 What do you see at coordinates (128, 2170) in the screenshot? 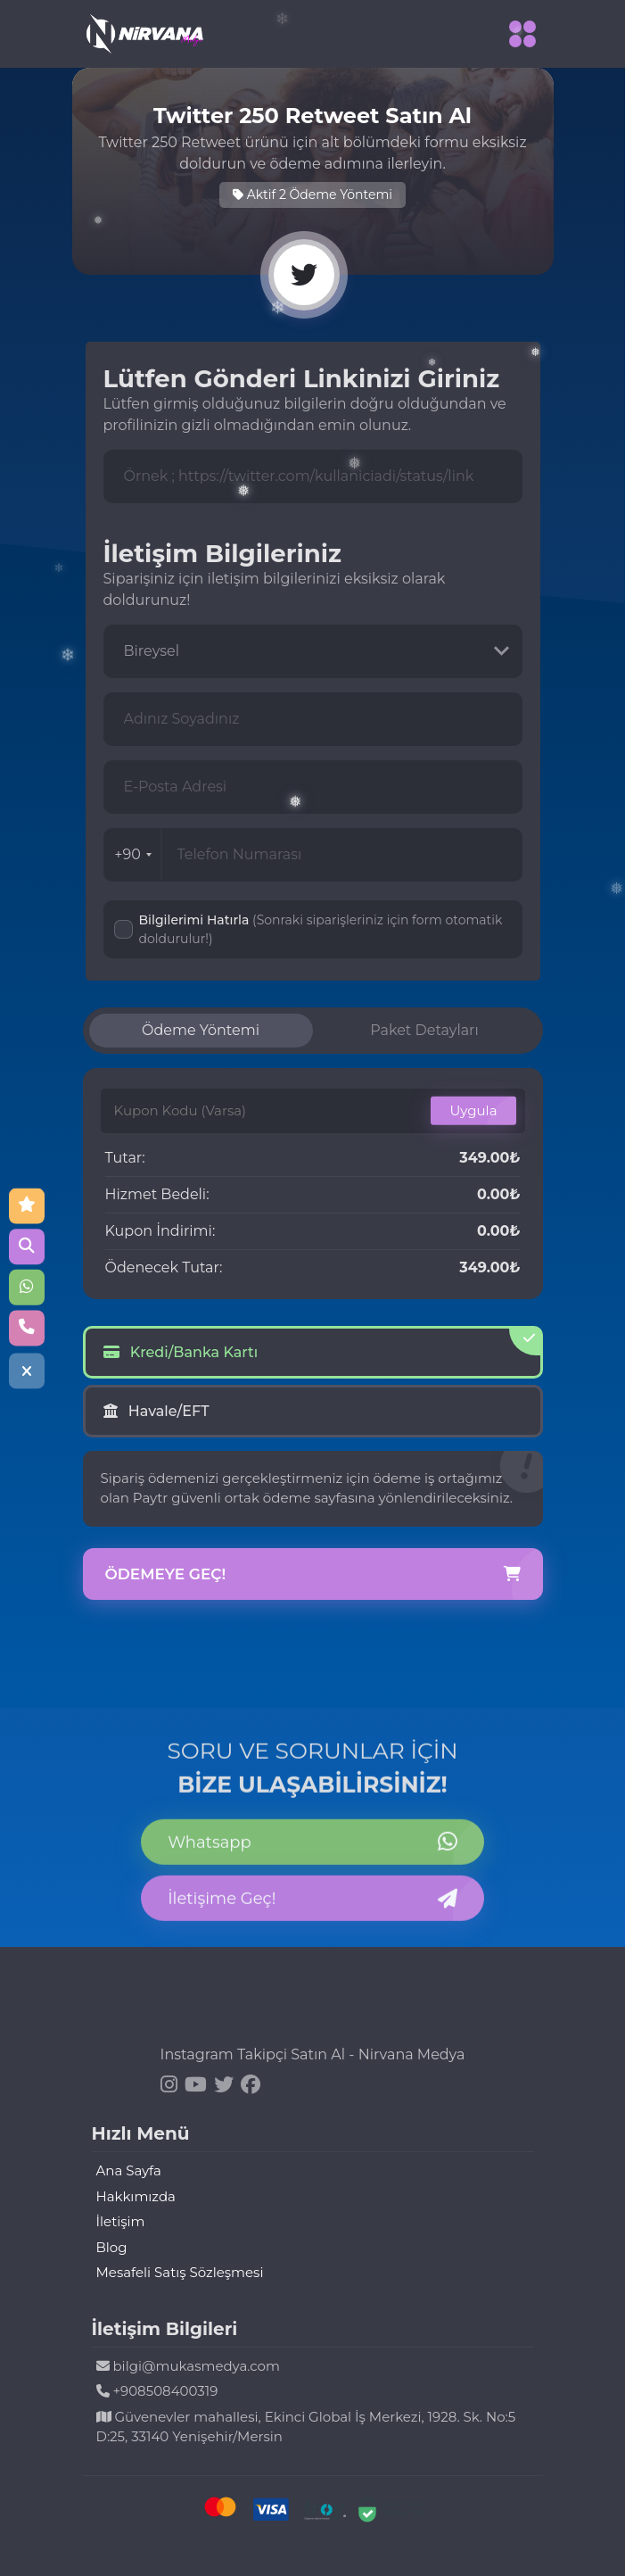
I see `Ana Sayfa` at bounding box center [128, 2170].